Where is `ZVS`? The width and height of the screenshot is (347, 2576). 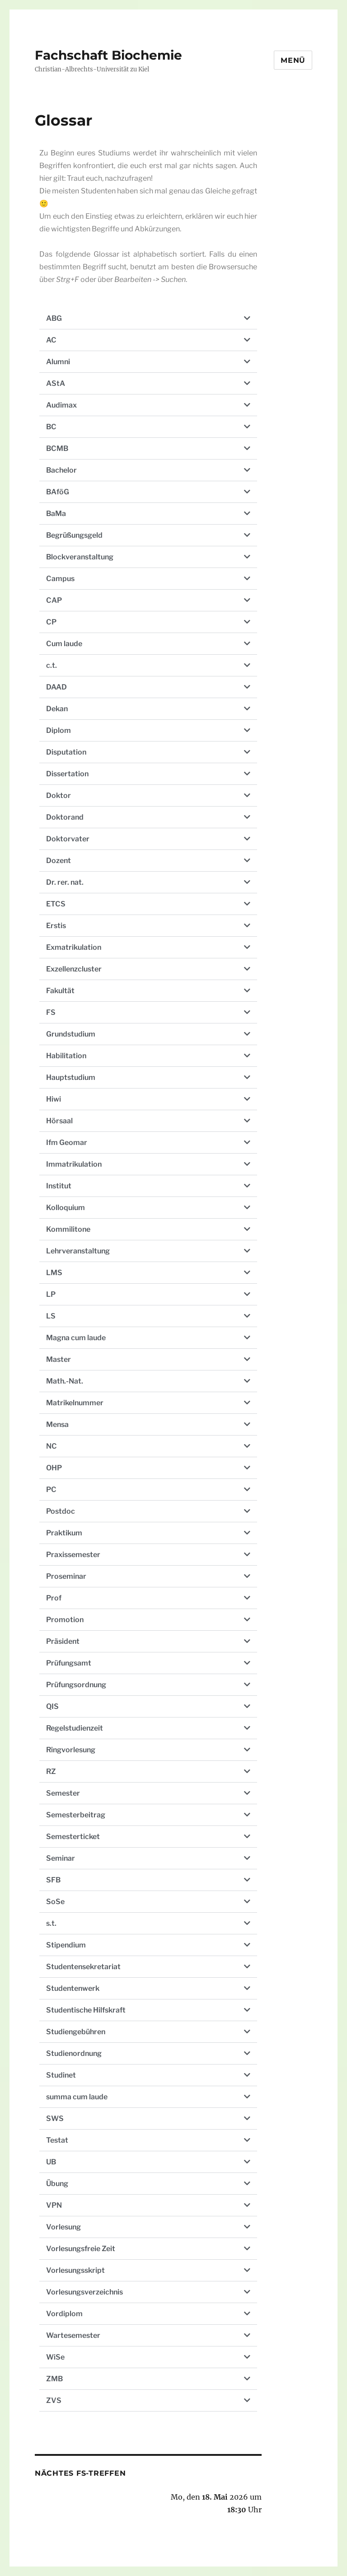 ZVS is located at coordinates (53, 2400).